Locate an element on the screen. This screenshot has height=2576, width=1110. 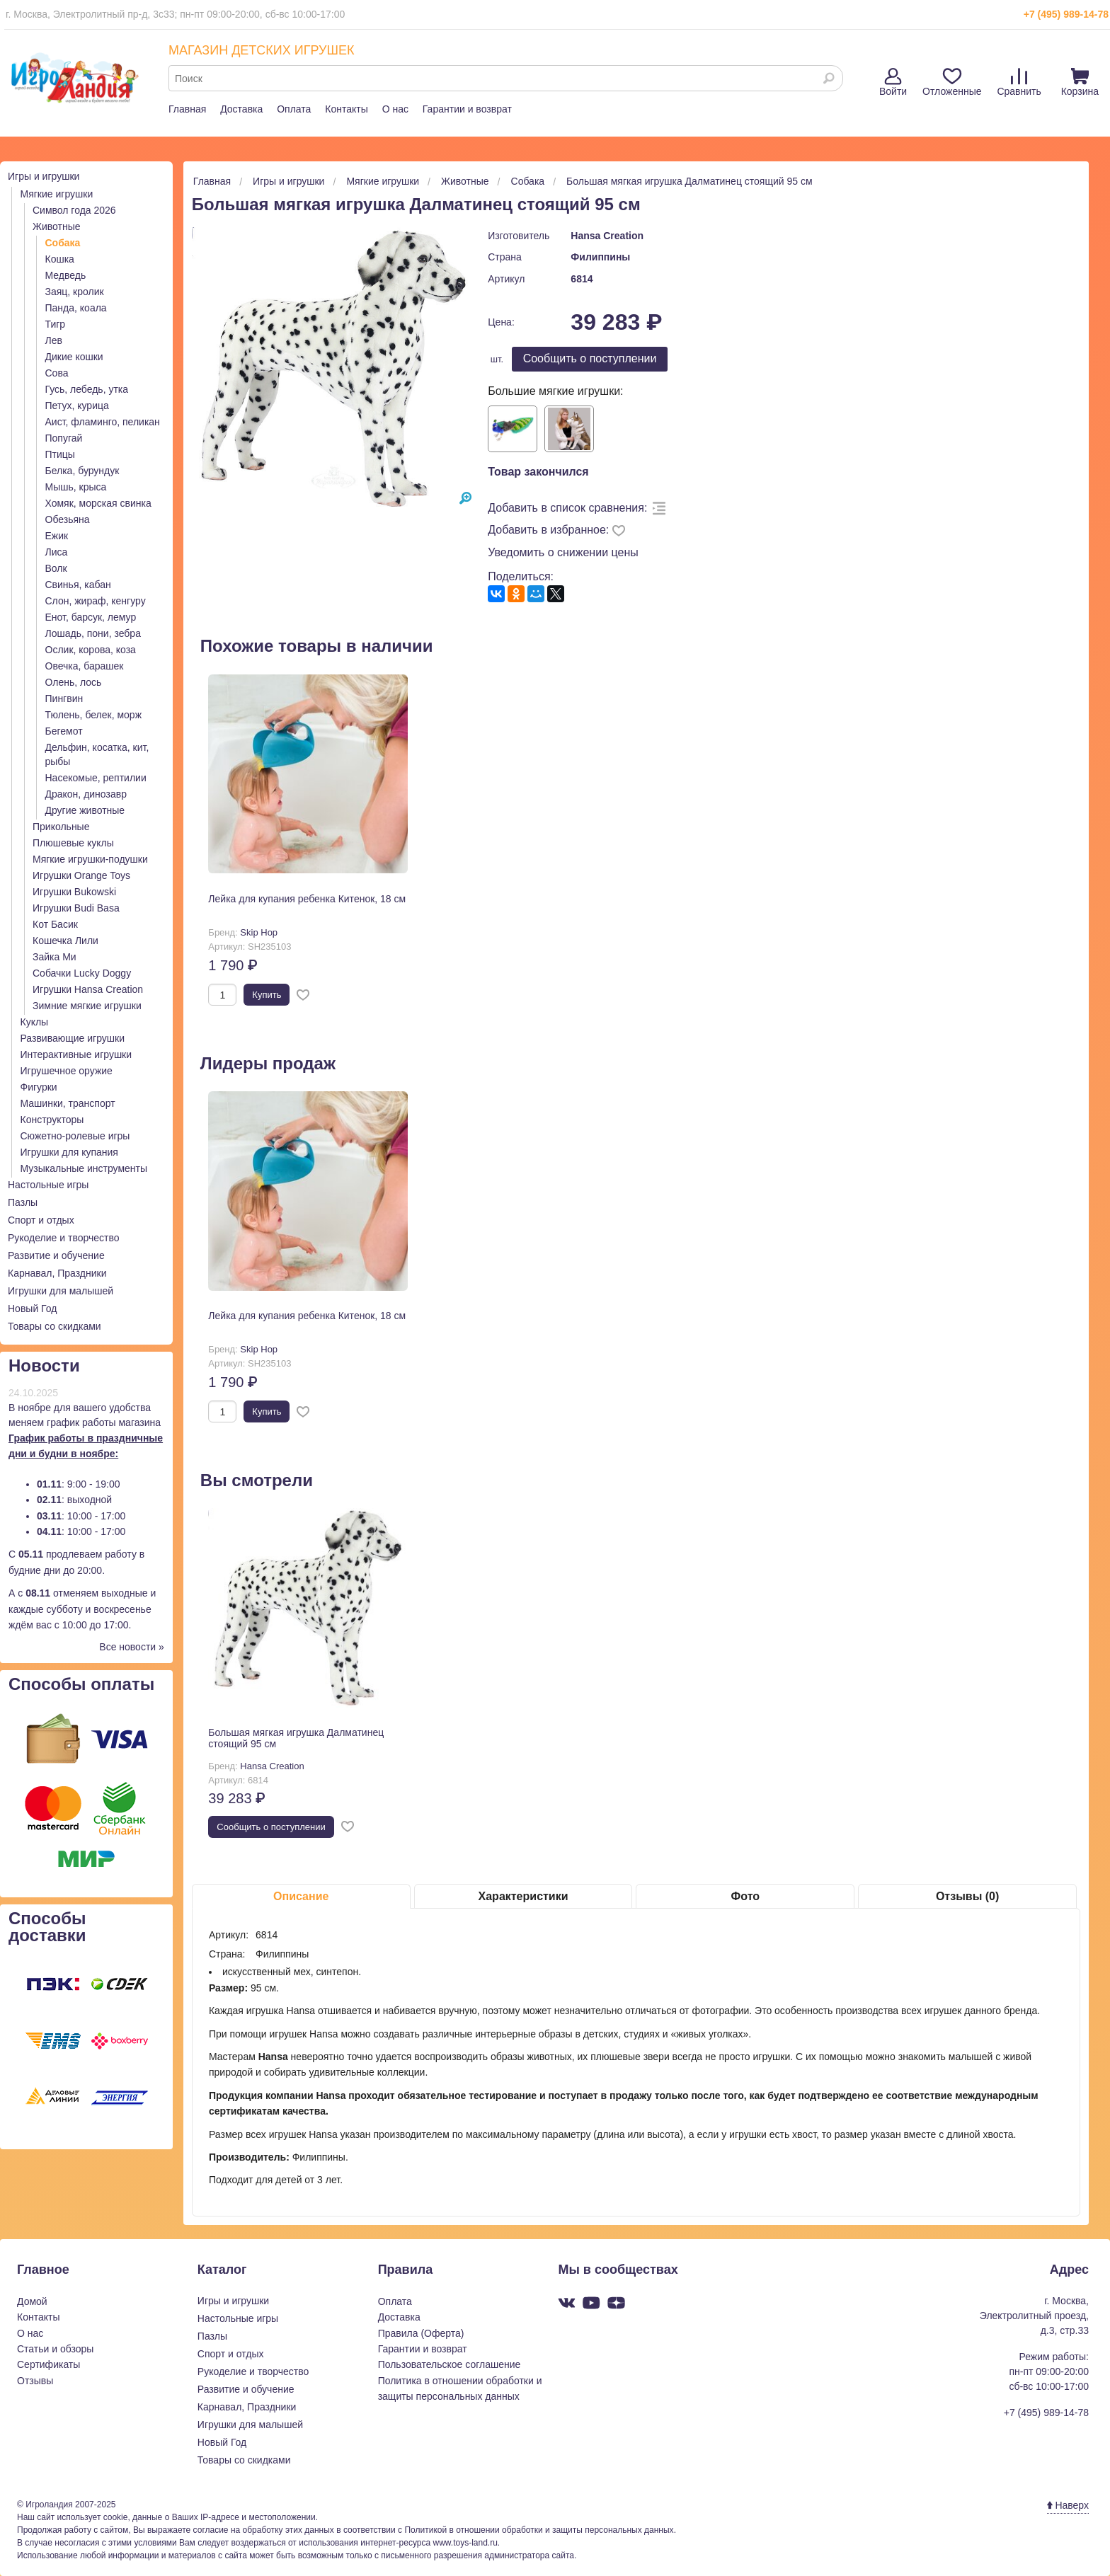
Игрушки для малышей is located at coordinates (60, 1290).